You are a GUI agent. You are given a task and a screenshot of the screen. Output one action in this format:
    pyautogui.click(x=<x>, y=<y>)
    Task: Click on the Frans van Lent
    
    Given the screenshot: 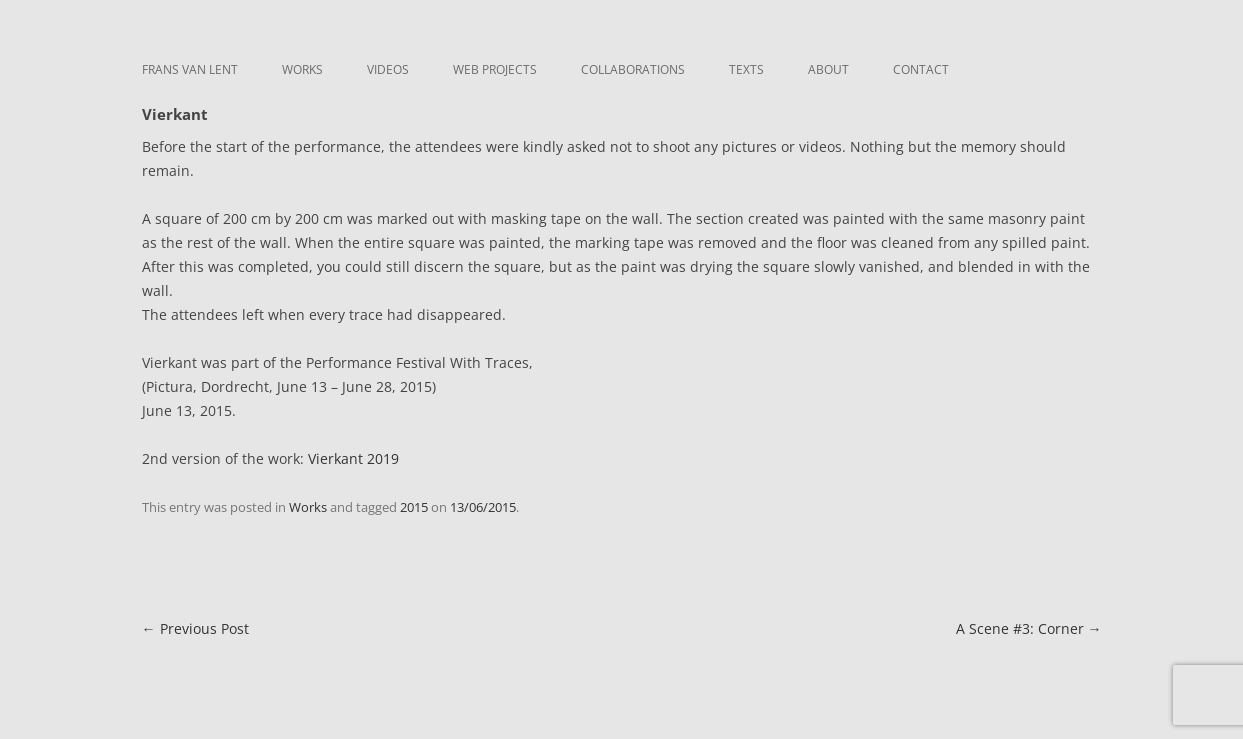 What is the action you would take?
    pyautogui.click(x=190, y=69)
    